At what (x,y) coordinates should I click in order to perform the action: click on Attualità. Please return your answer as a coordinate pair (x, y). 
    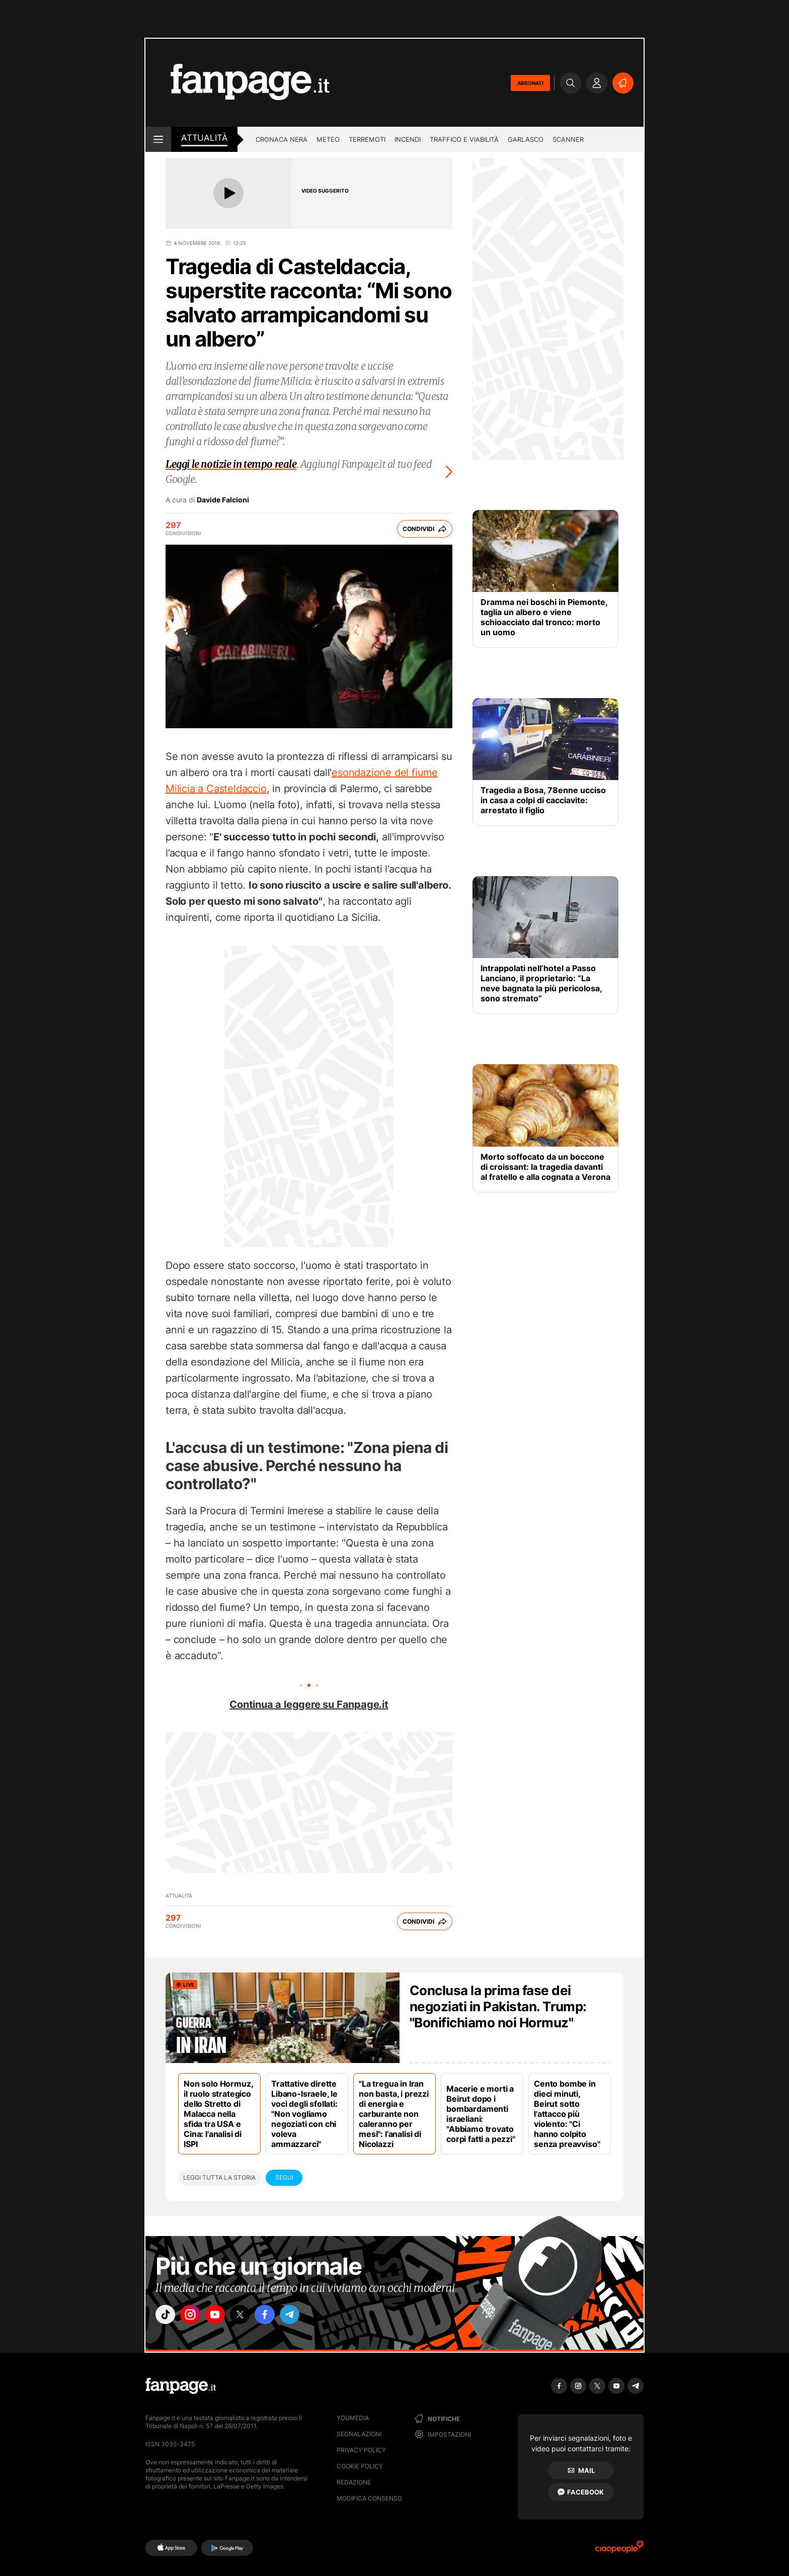
    Looking at the image, I should click on (204, 138).